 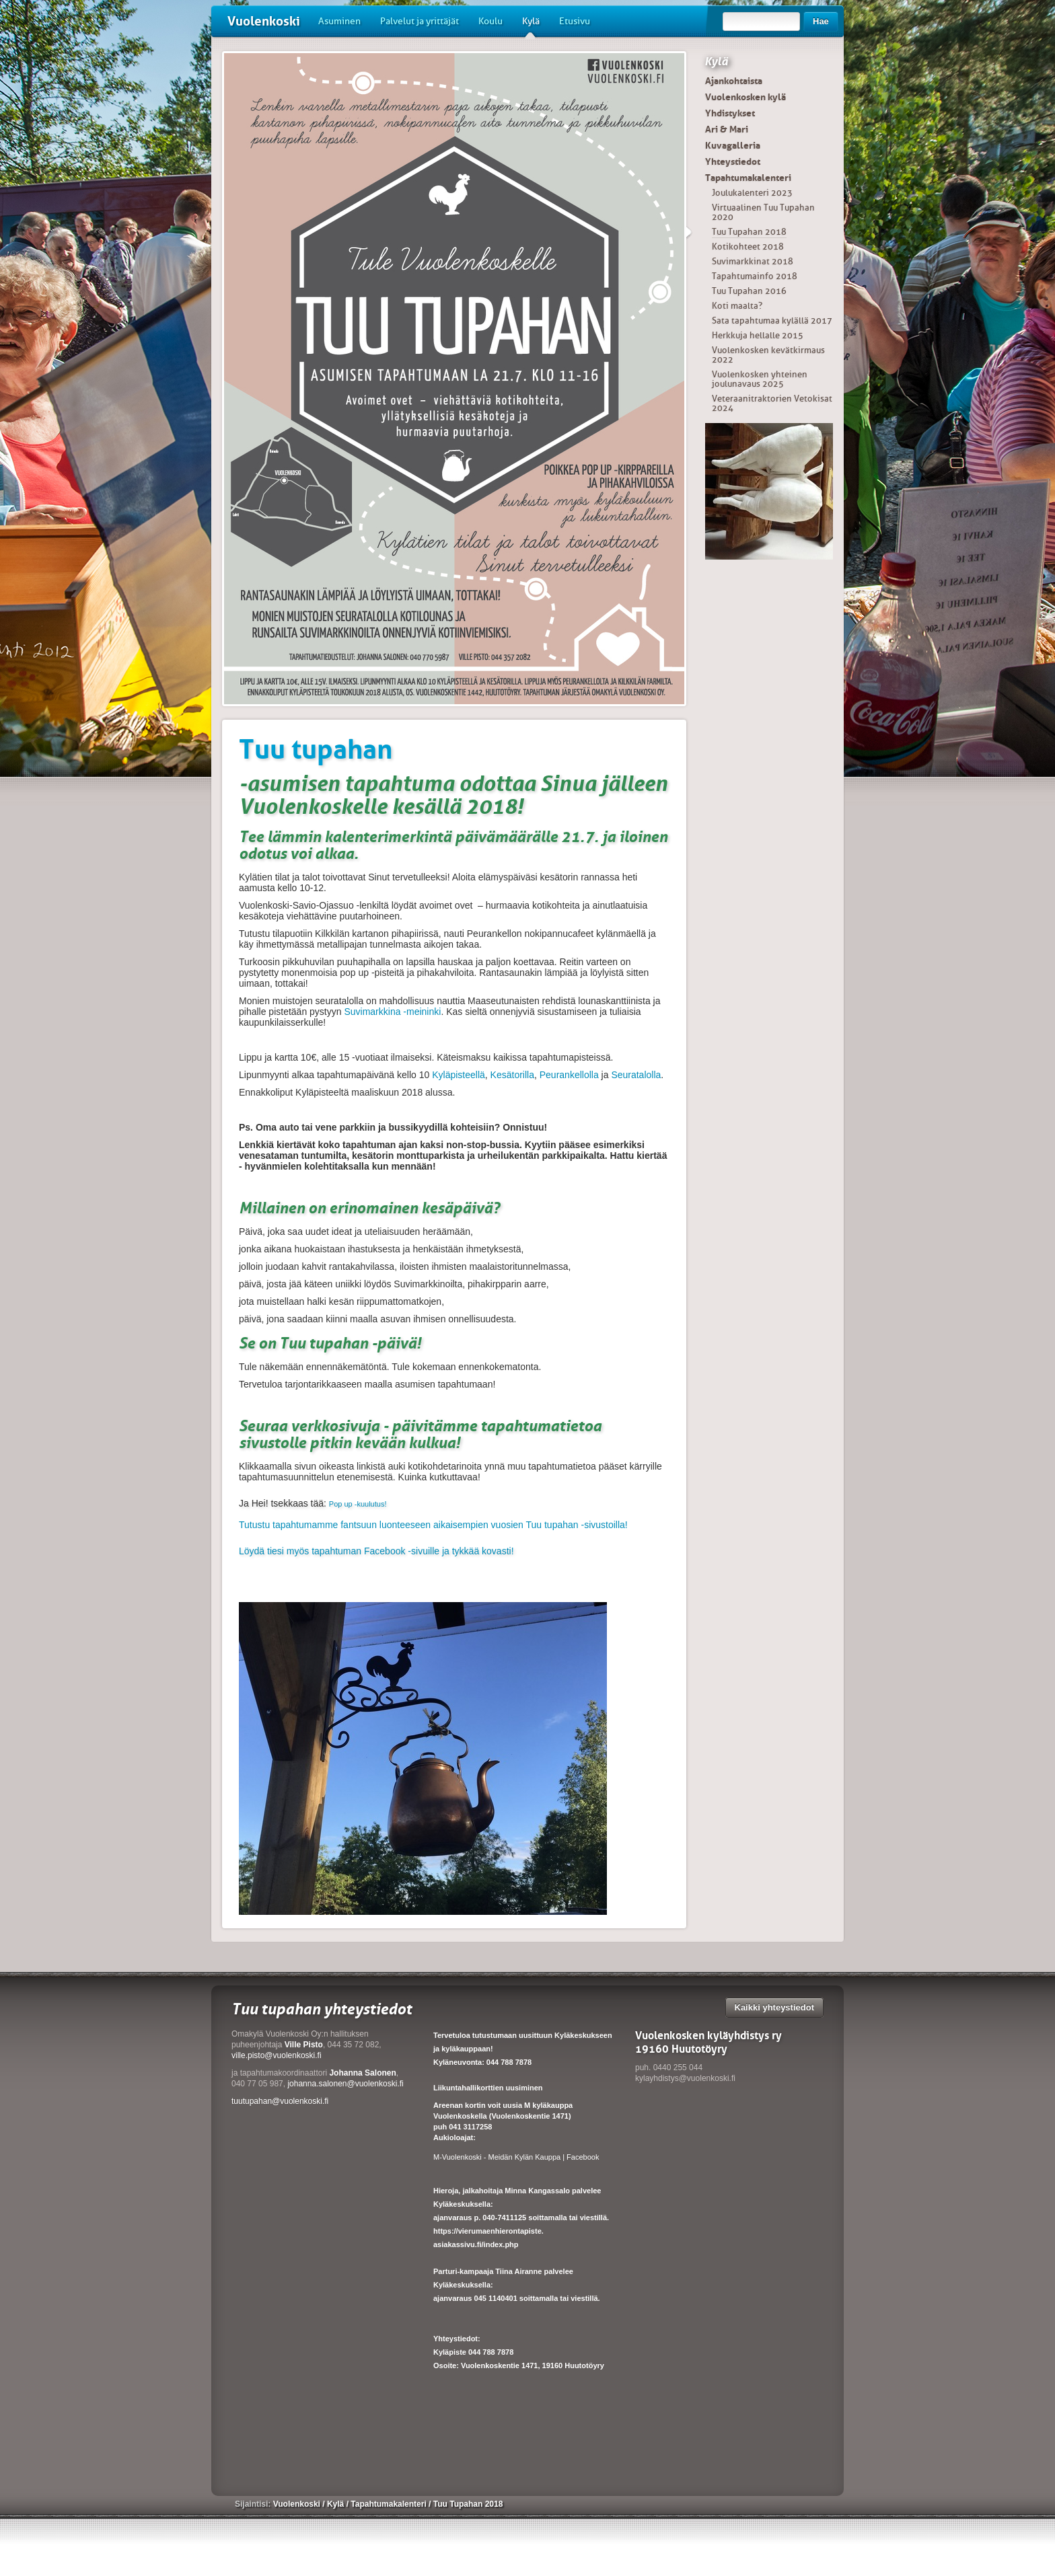 I want to click on Tuu Tupahan 2018, so click(x=749, y=231).